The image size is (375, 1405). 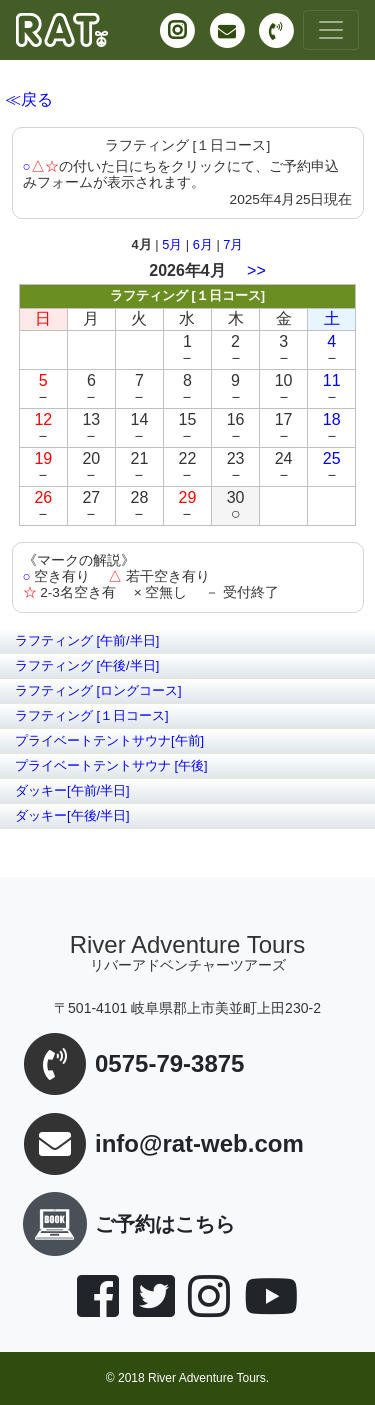 I want to click on 0575-79-3875, so click(x=169, y=1064).